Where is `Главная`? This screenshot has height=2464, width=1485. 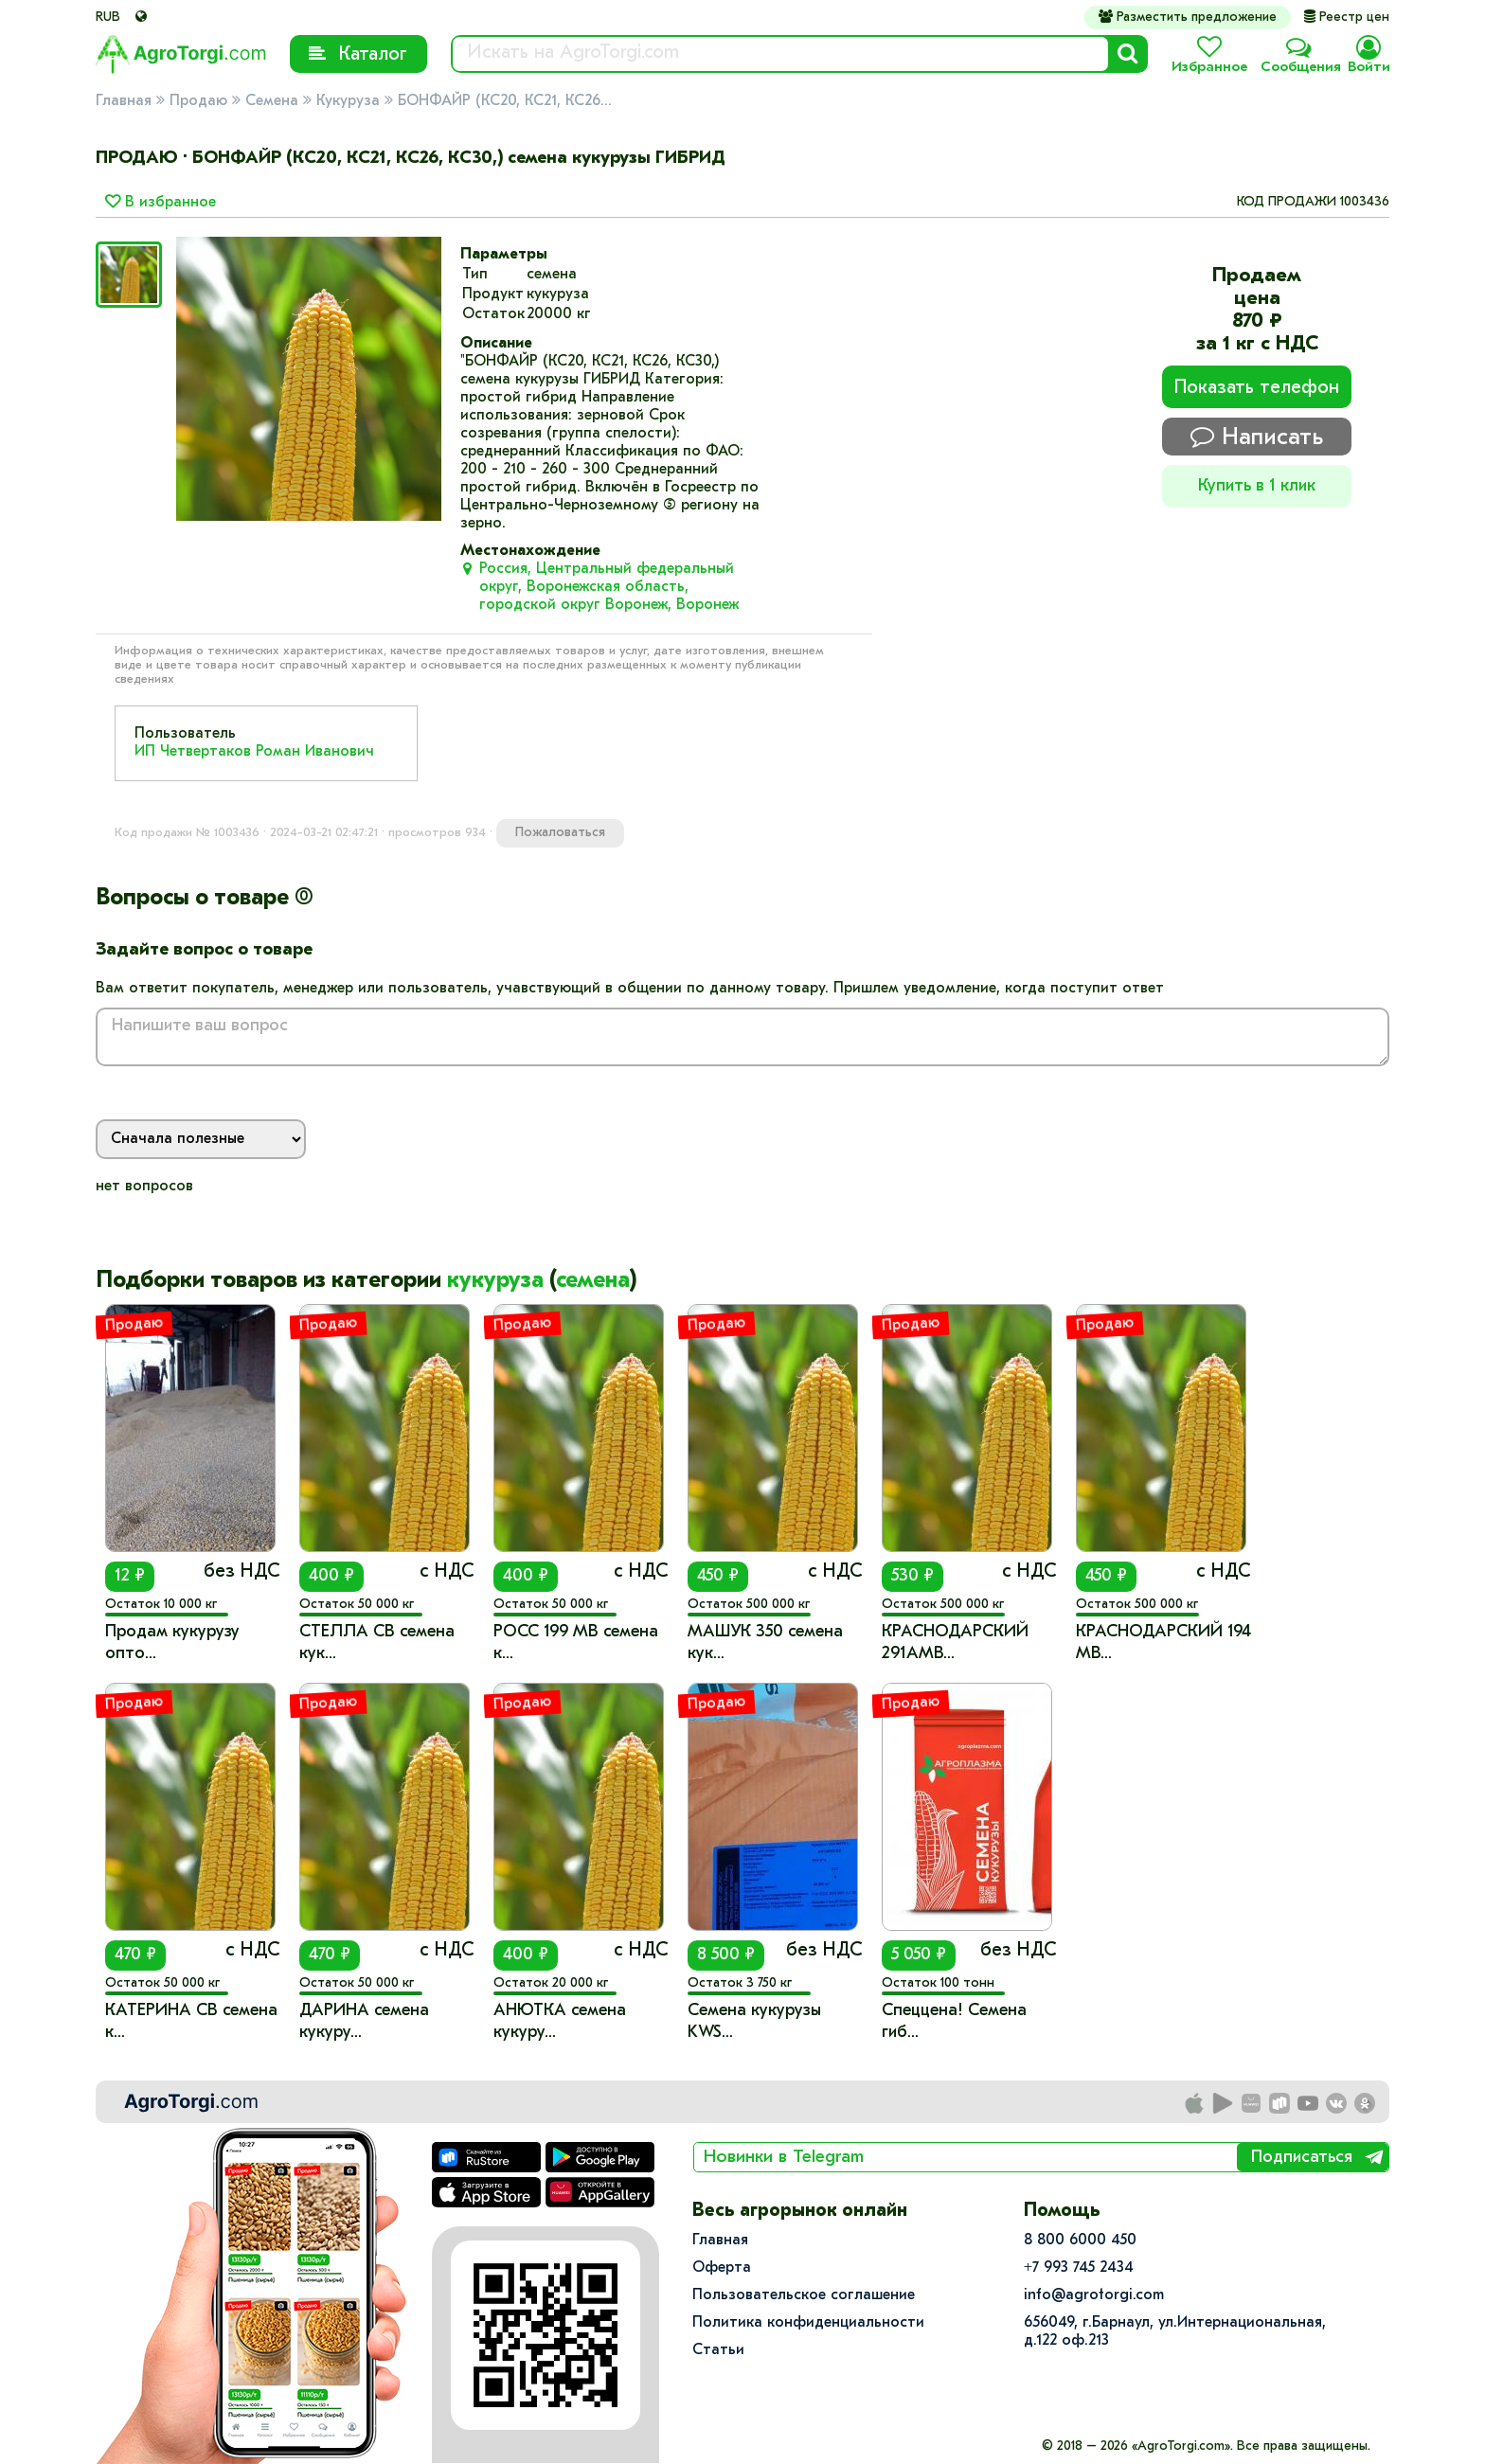 Главная is located at coordinates (124, 101).